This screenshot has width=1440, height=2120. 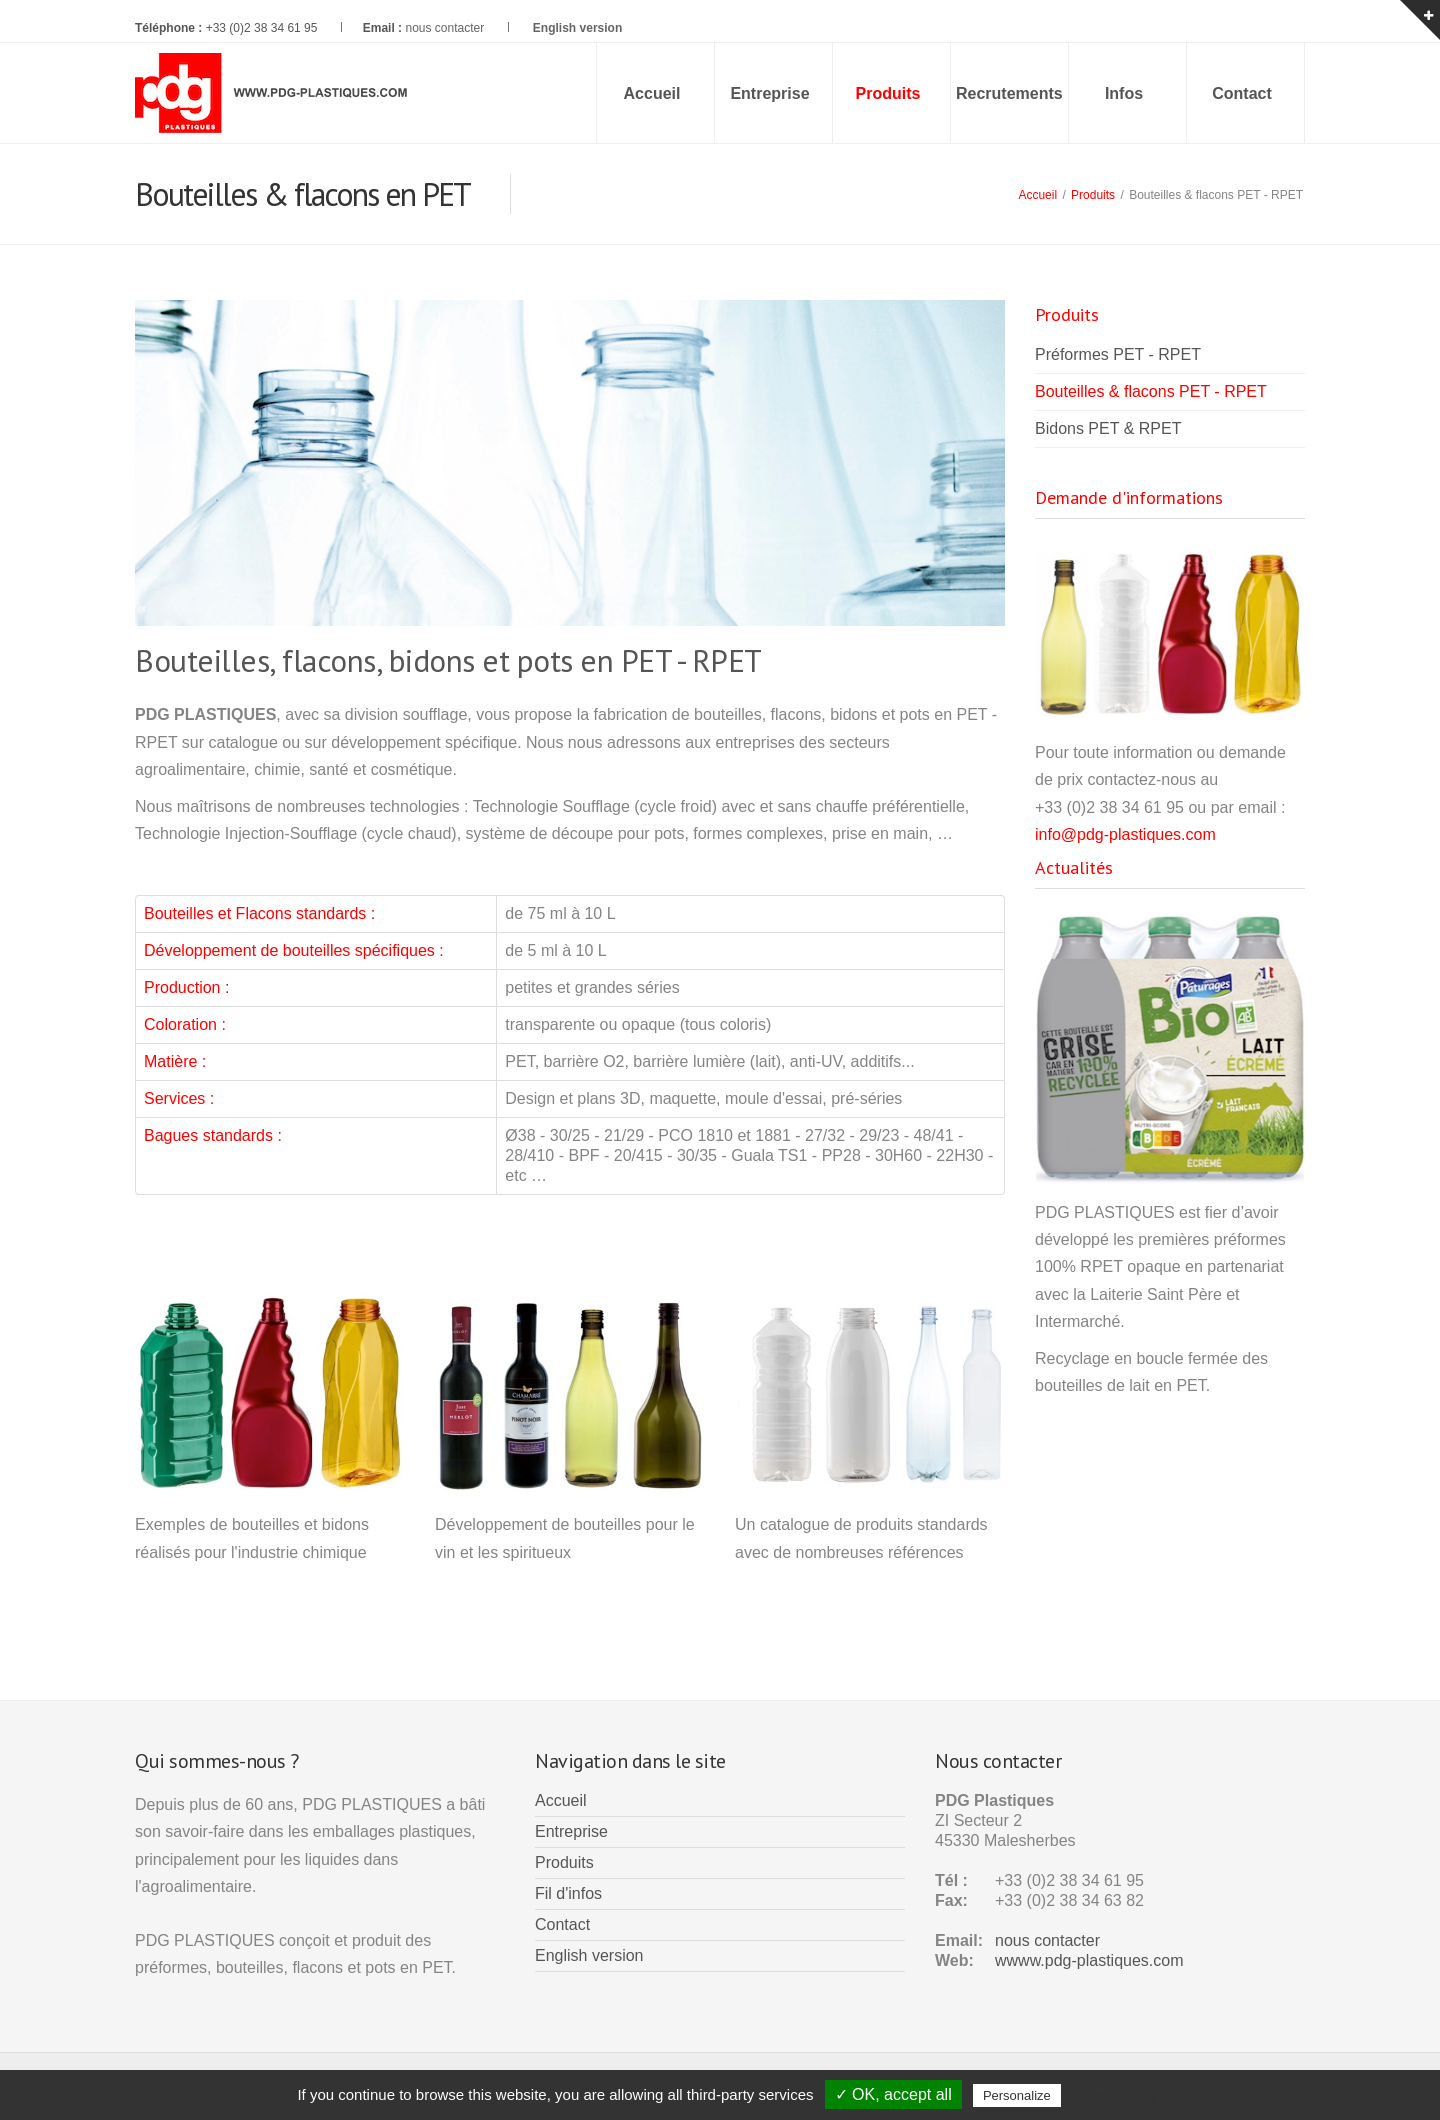 What do you see at coordinates (769, 93) in the screenshot?
I see `Entreprise` at bounding box center [769, 93].